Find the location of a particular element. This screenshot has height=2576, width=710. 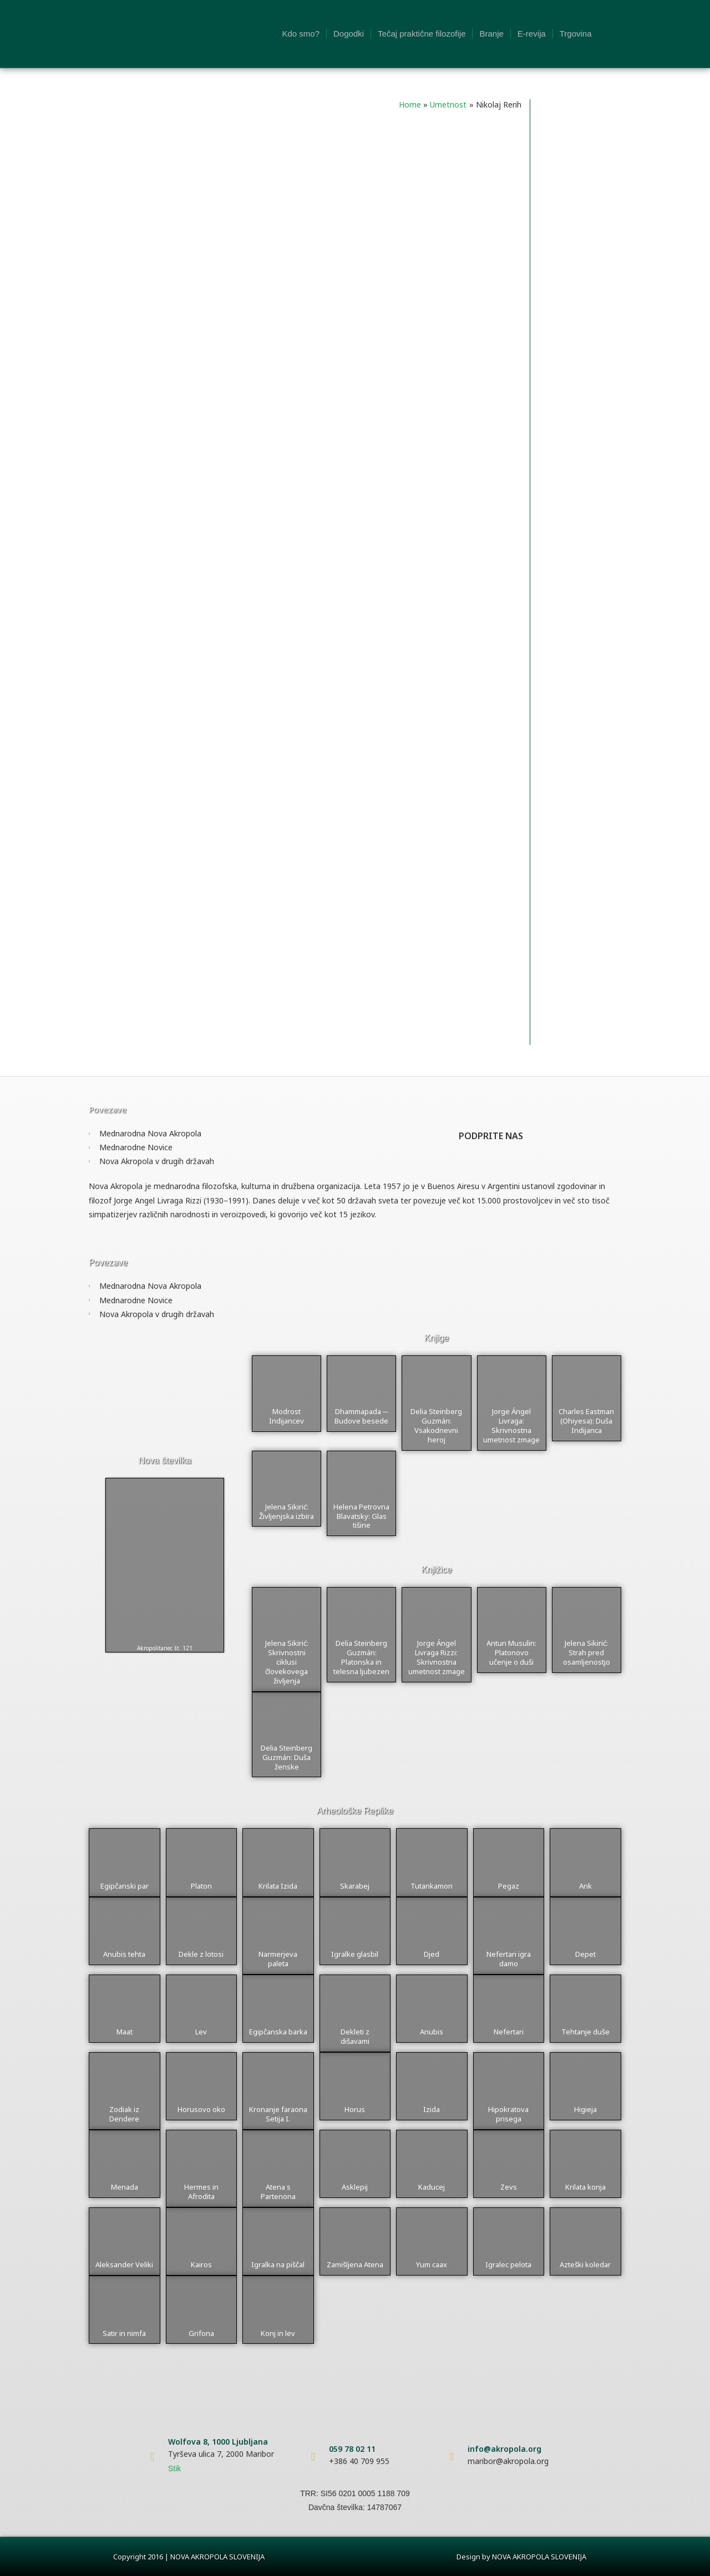

Dhammapada ─ Budove besede is located at coordinates (361, 1416).